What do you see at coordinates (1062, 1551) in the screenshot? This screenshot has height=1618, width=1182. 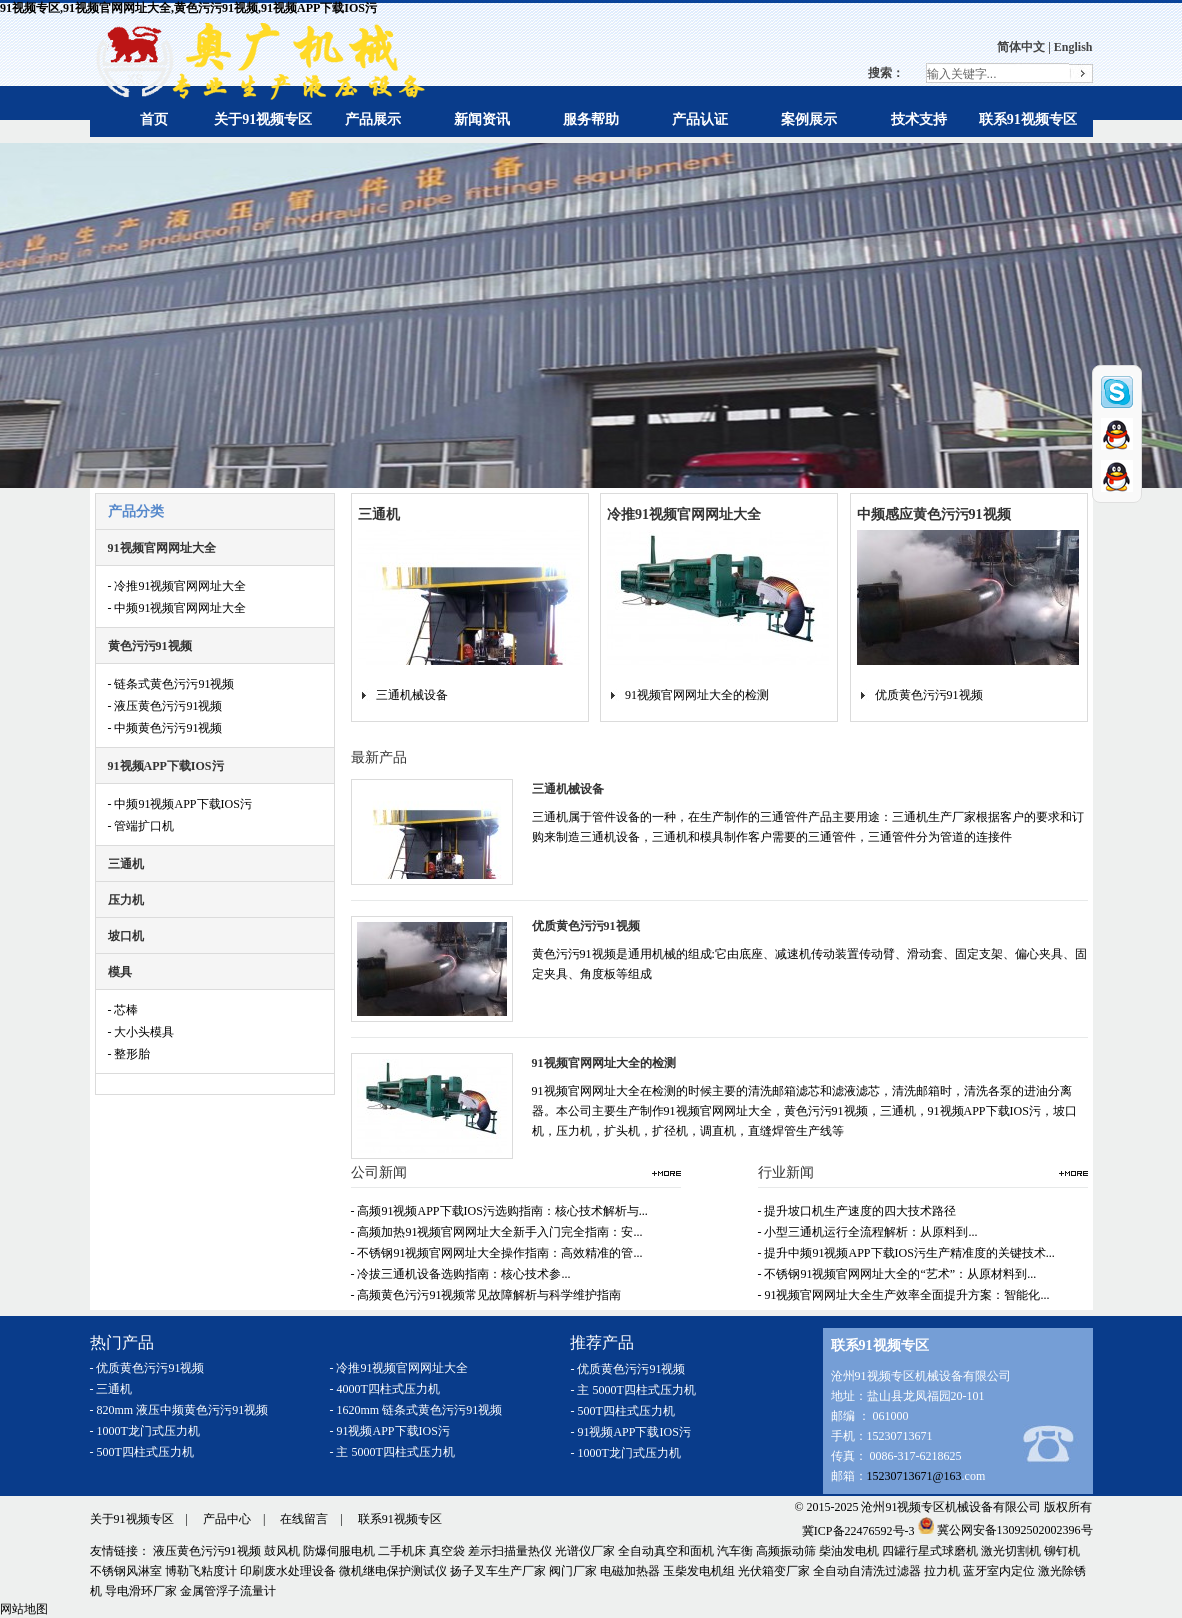 I see `铆钉机` at bounding box center [1062, 1551].